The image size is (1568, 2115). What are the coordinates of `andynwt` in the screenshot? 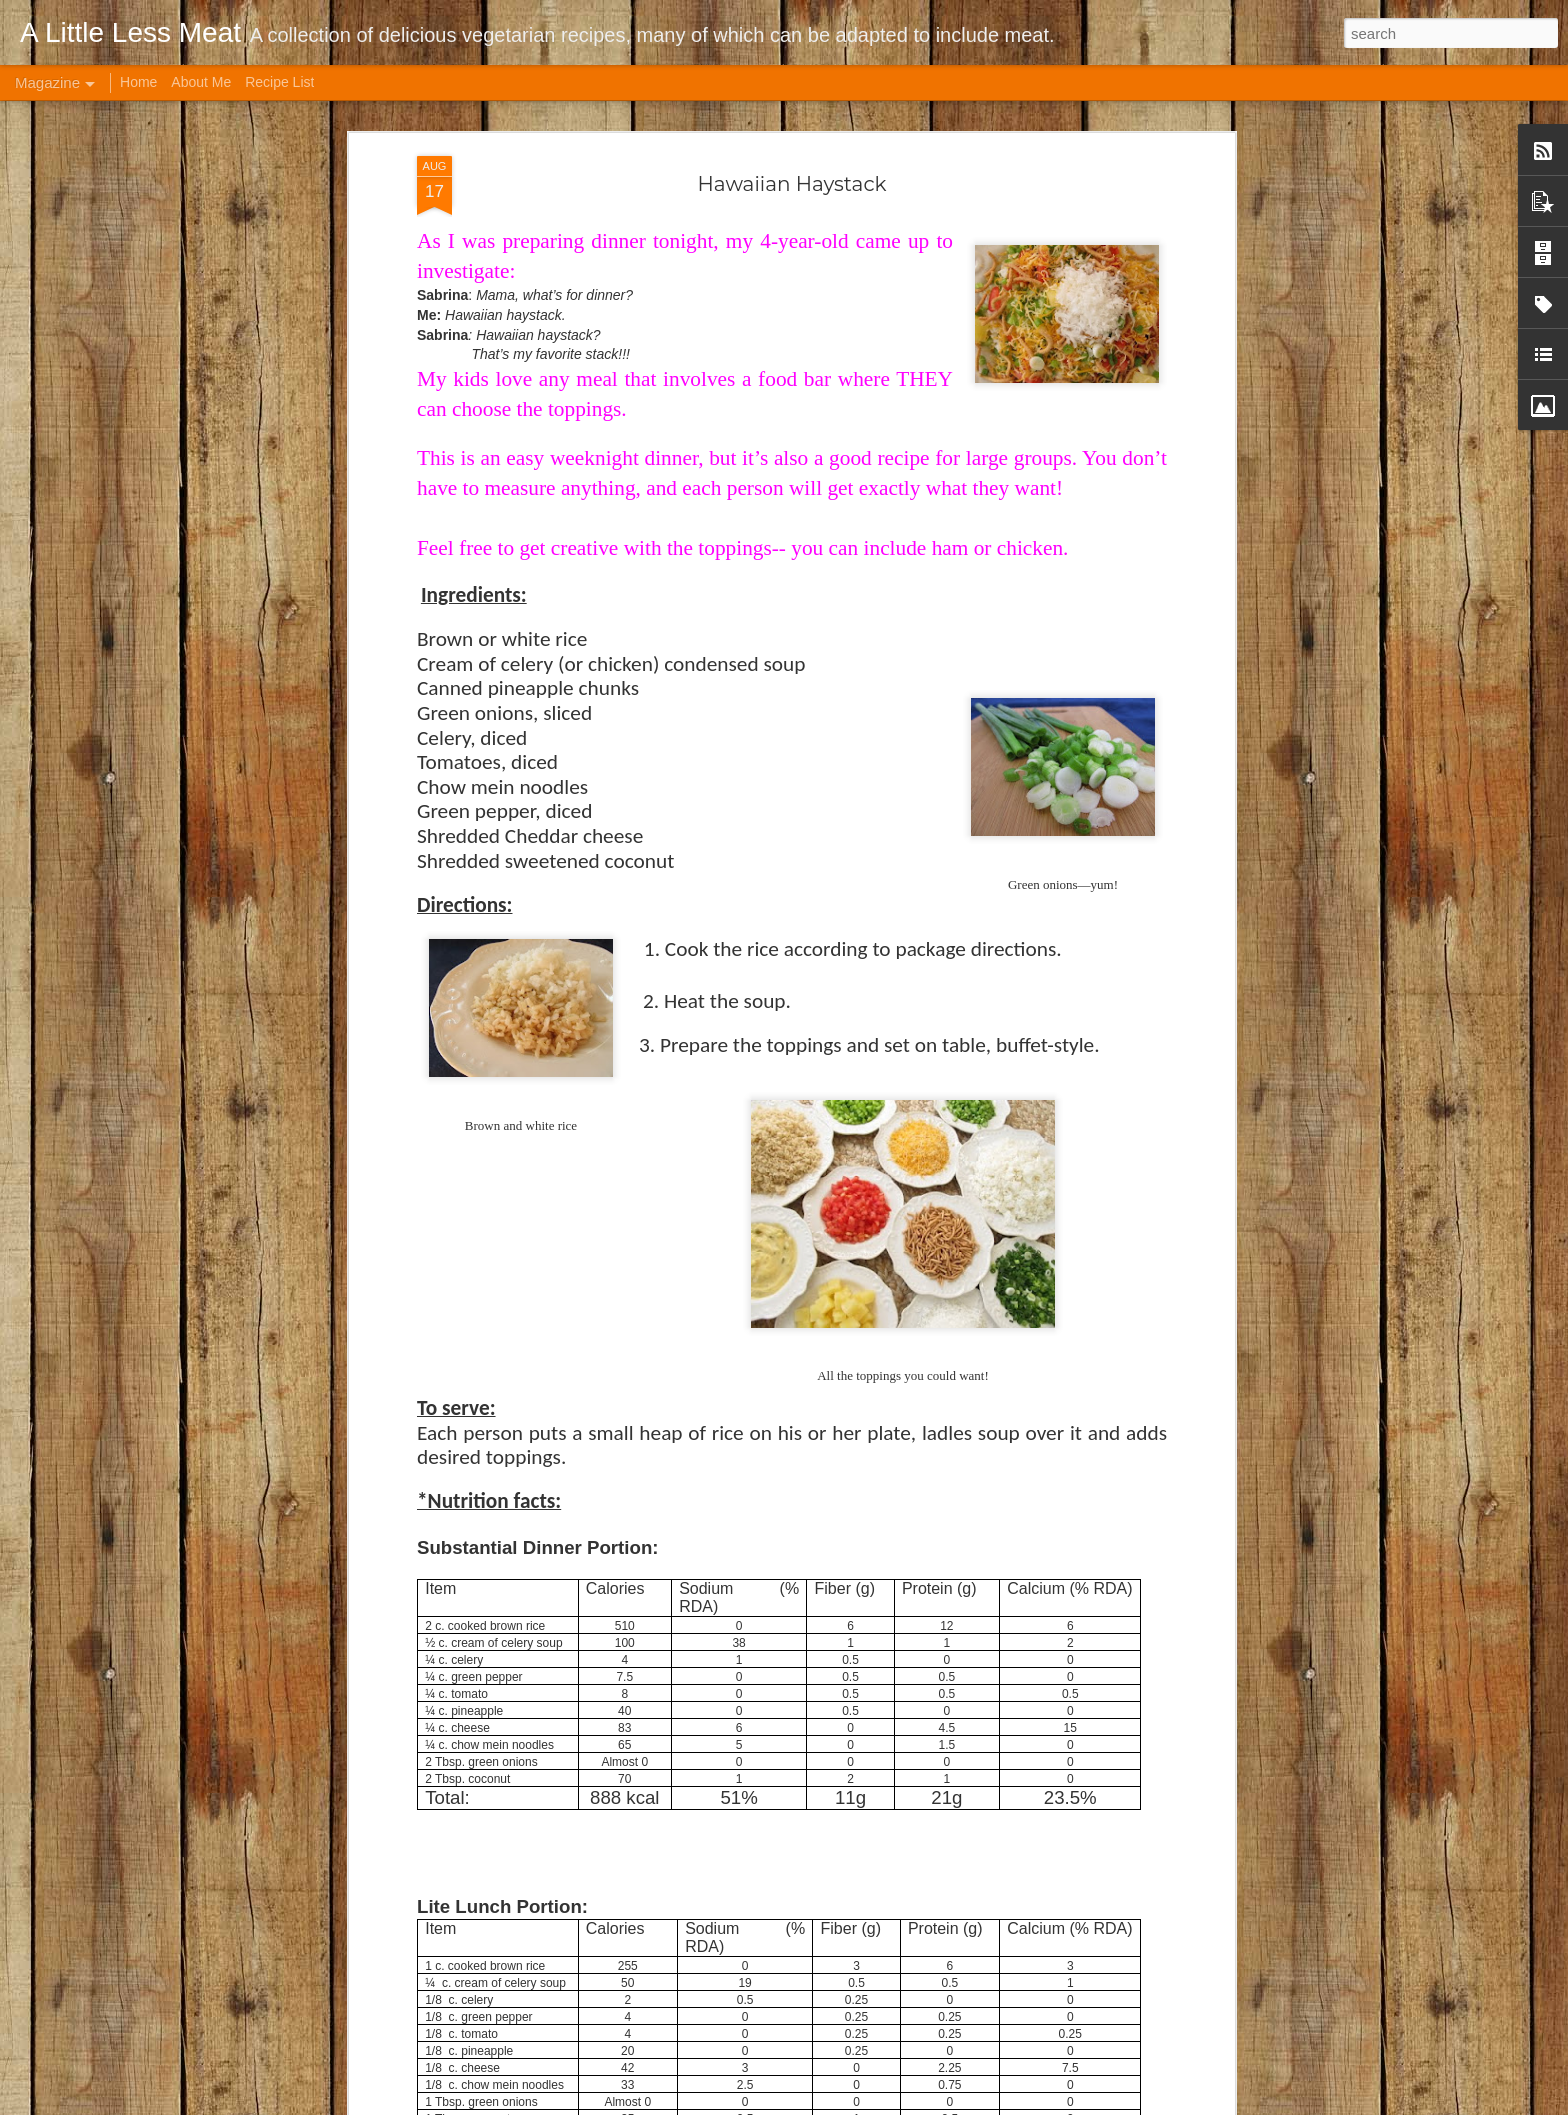 It's located at (809, 2104).